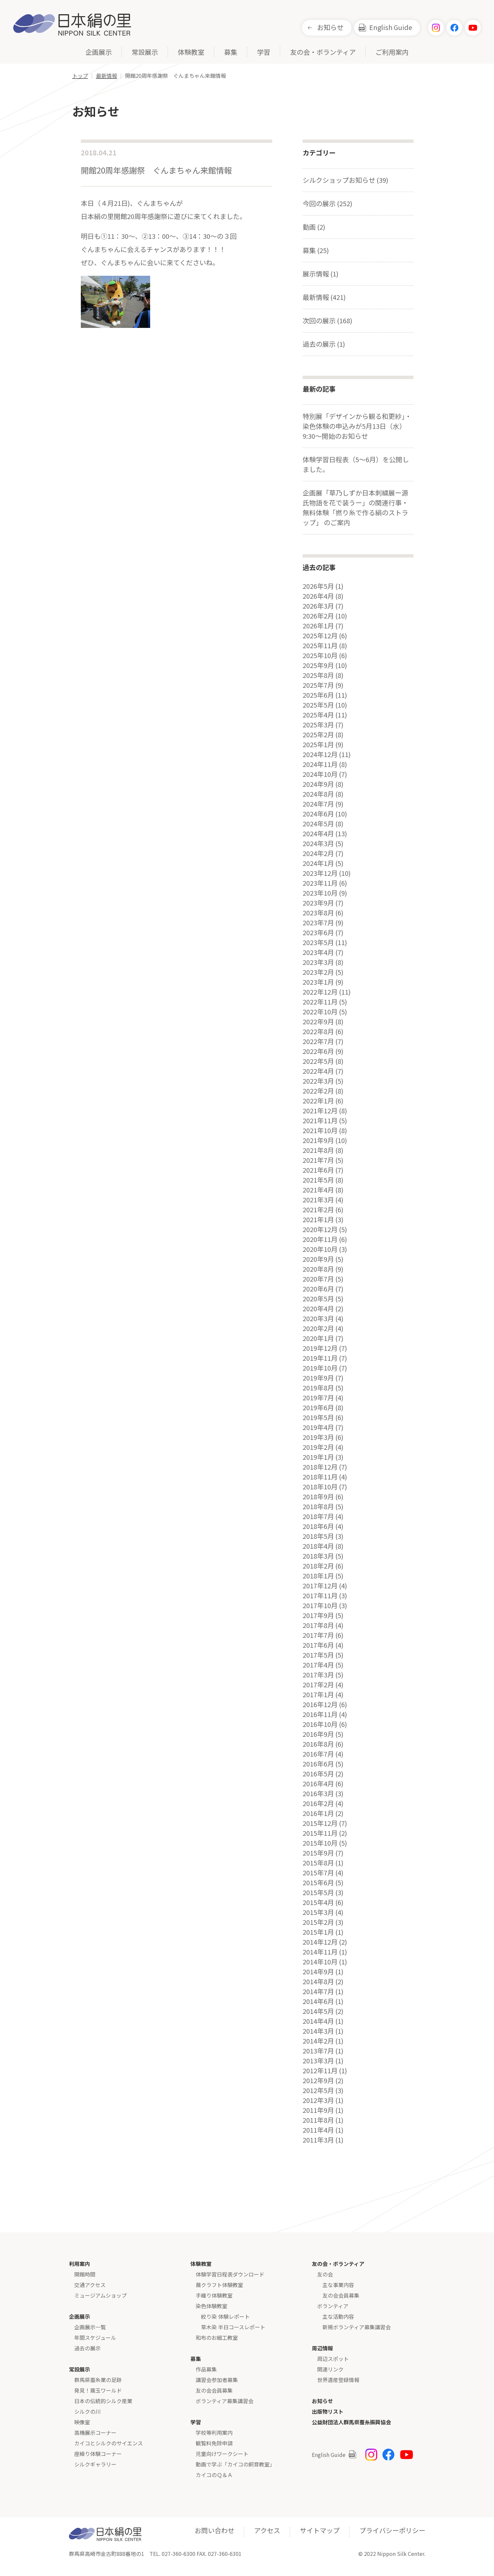 The width and height of the screenshot is (494, 2576). Describe the element at coordinates (95, 2464) in the screenshot. I see `シルクギャラリー` at that location.